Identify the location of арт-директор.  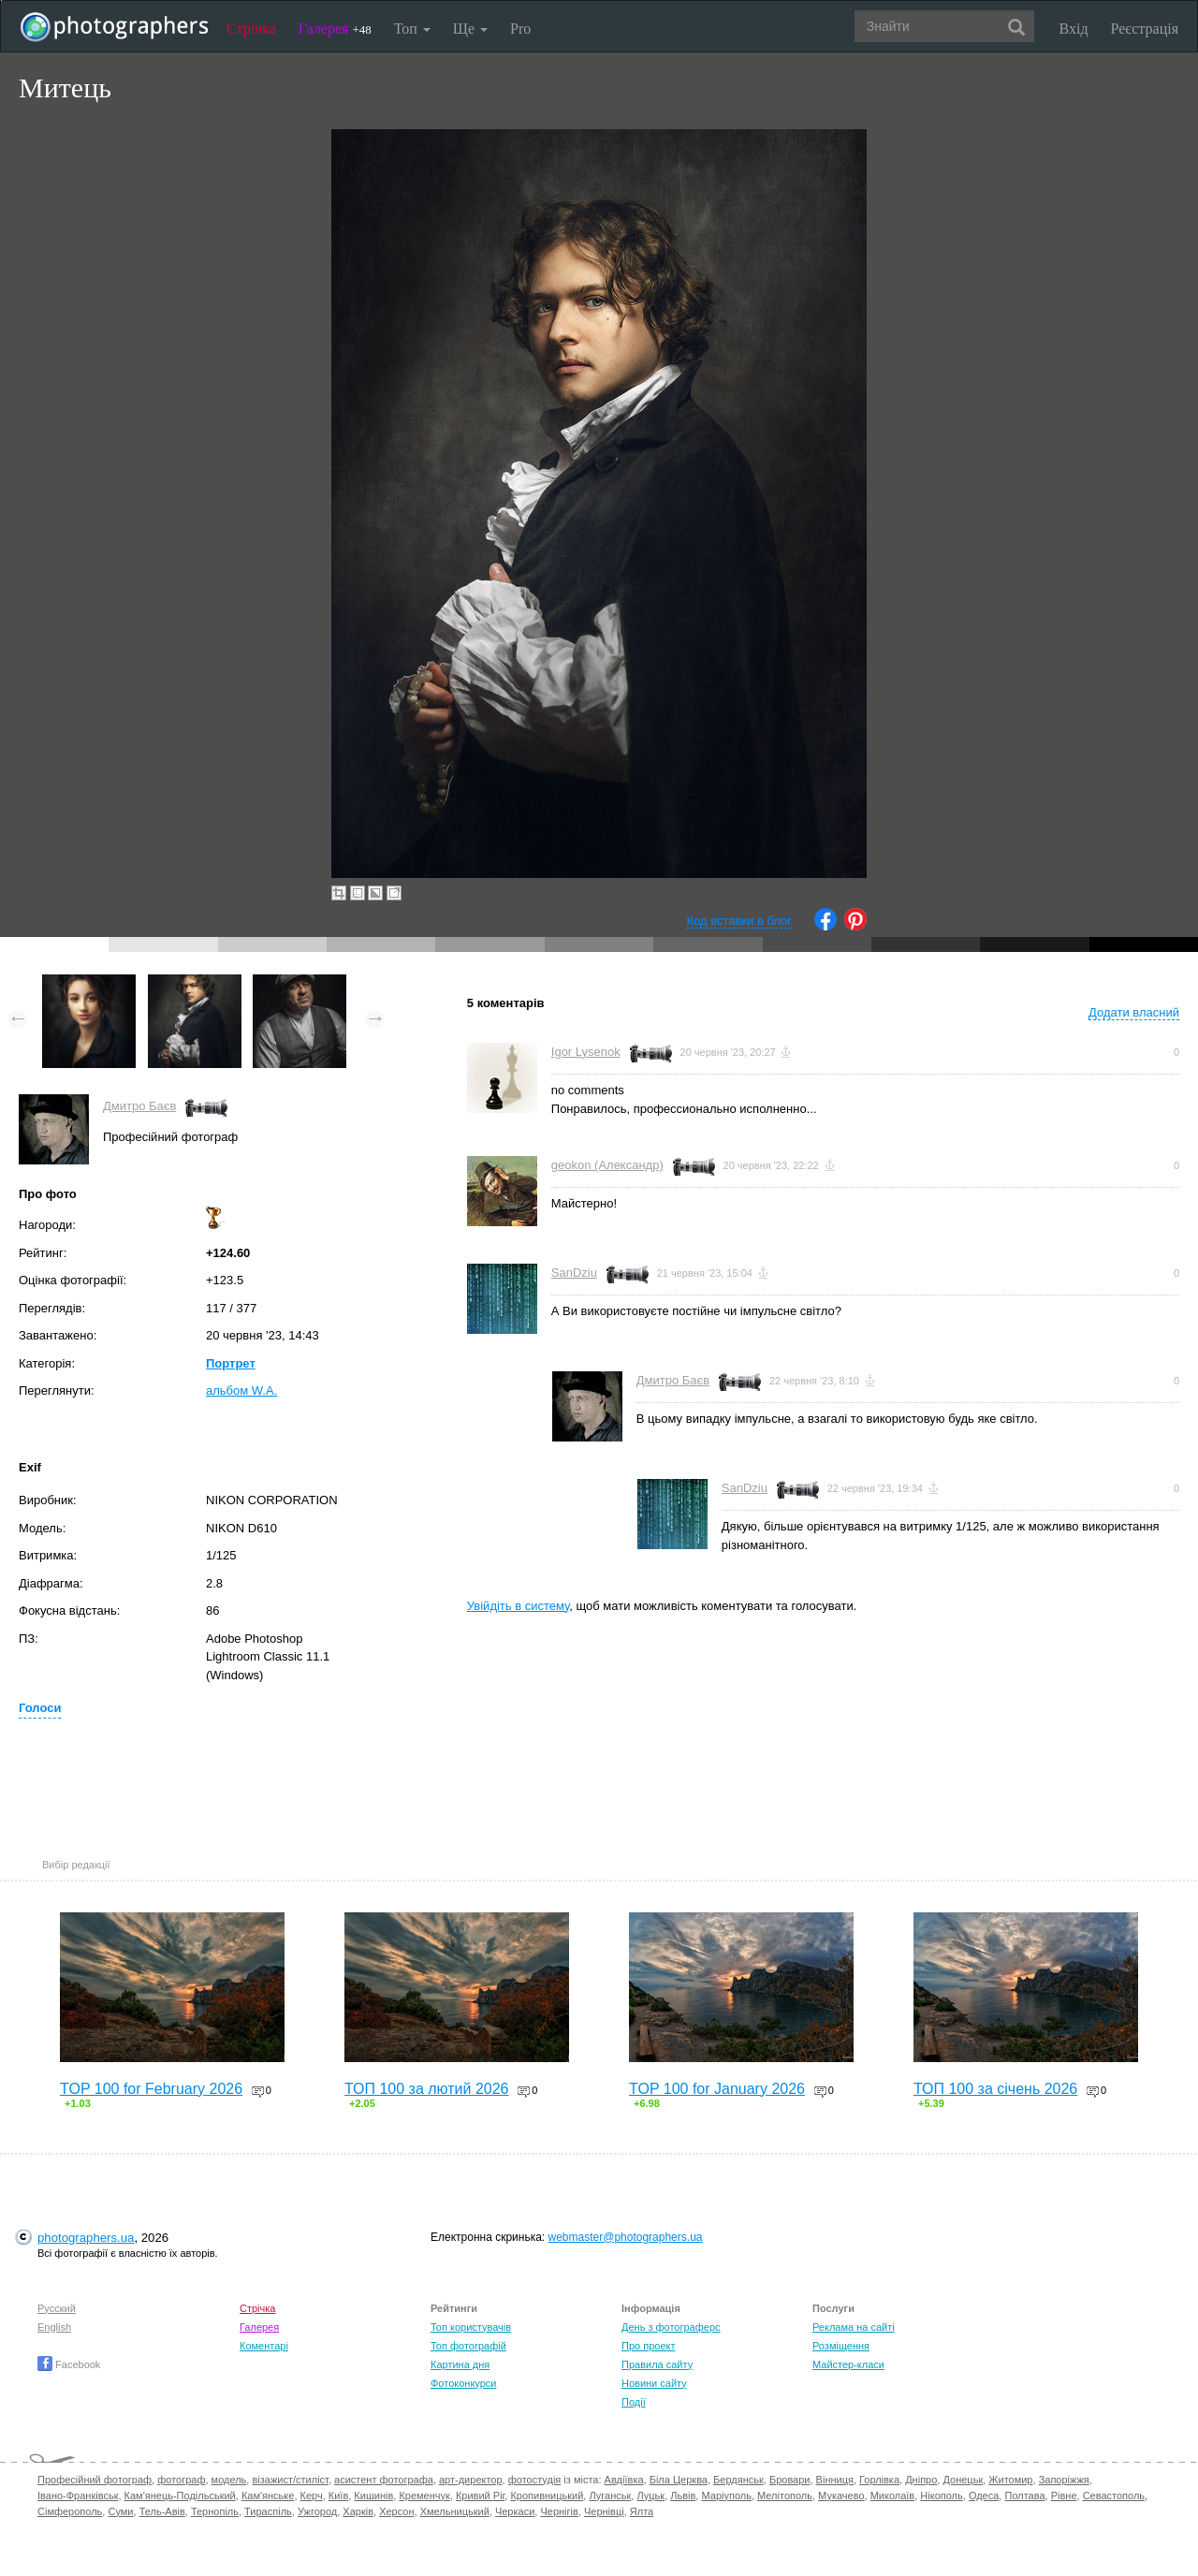
(471, 2479).